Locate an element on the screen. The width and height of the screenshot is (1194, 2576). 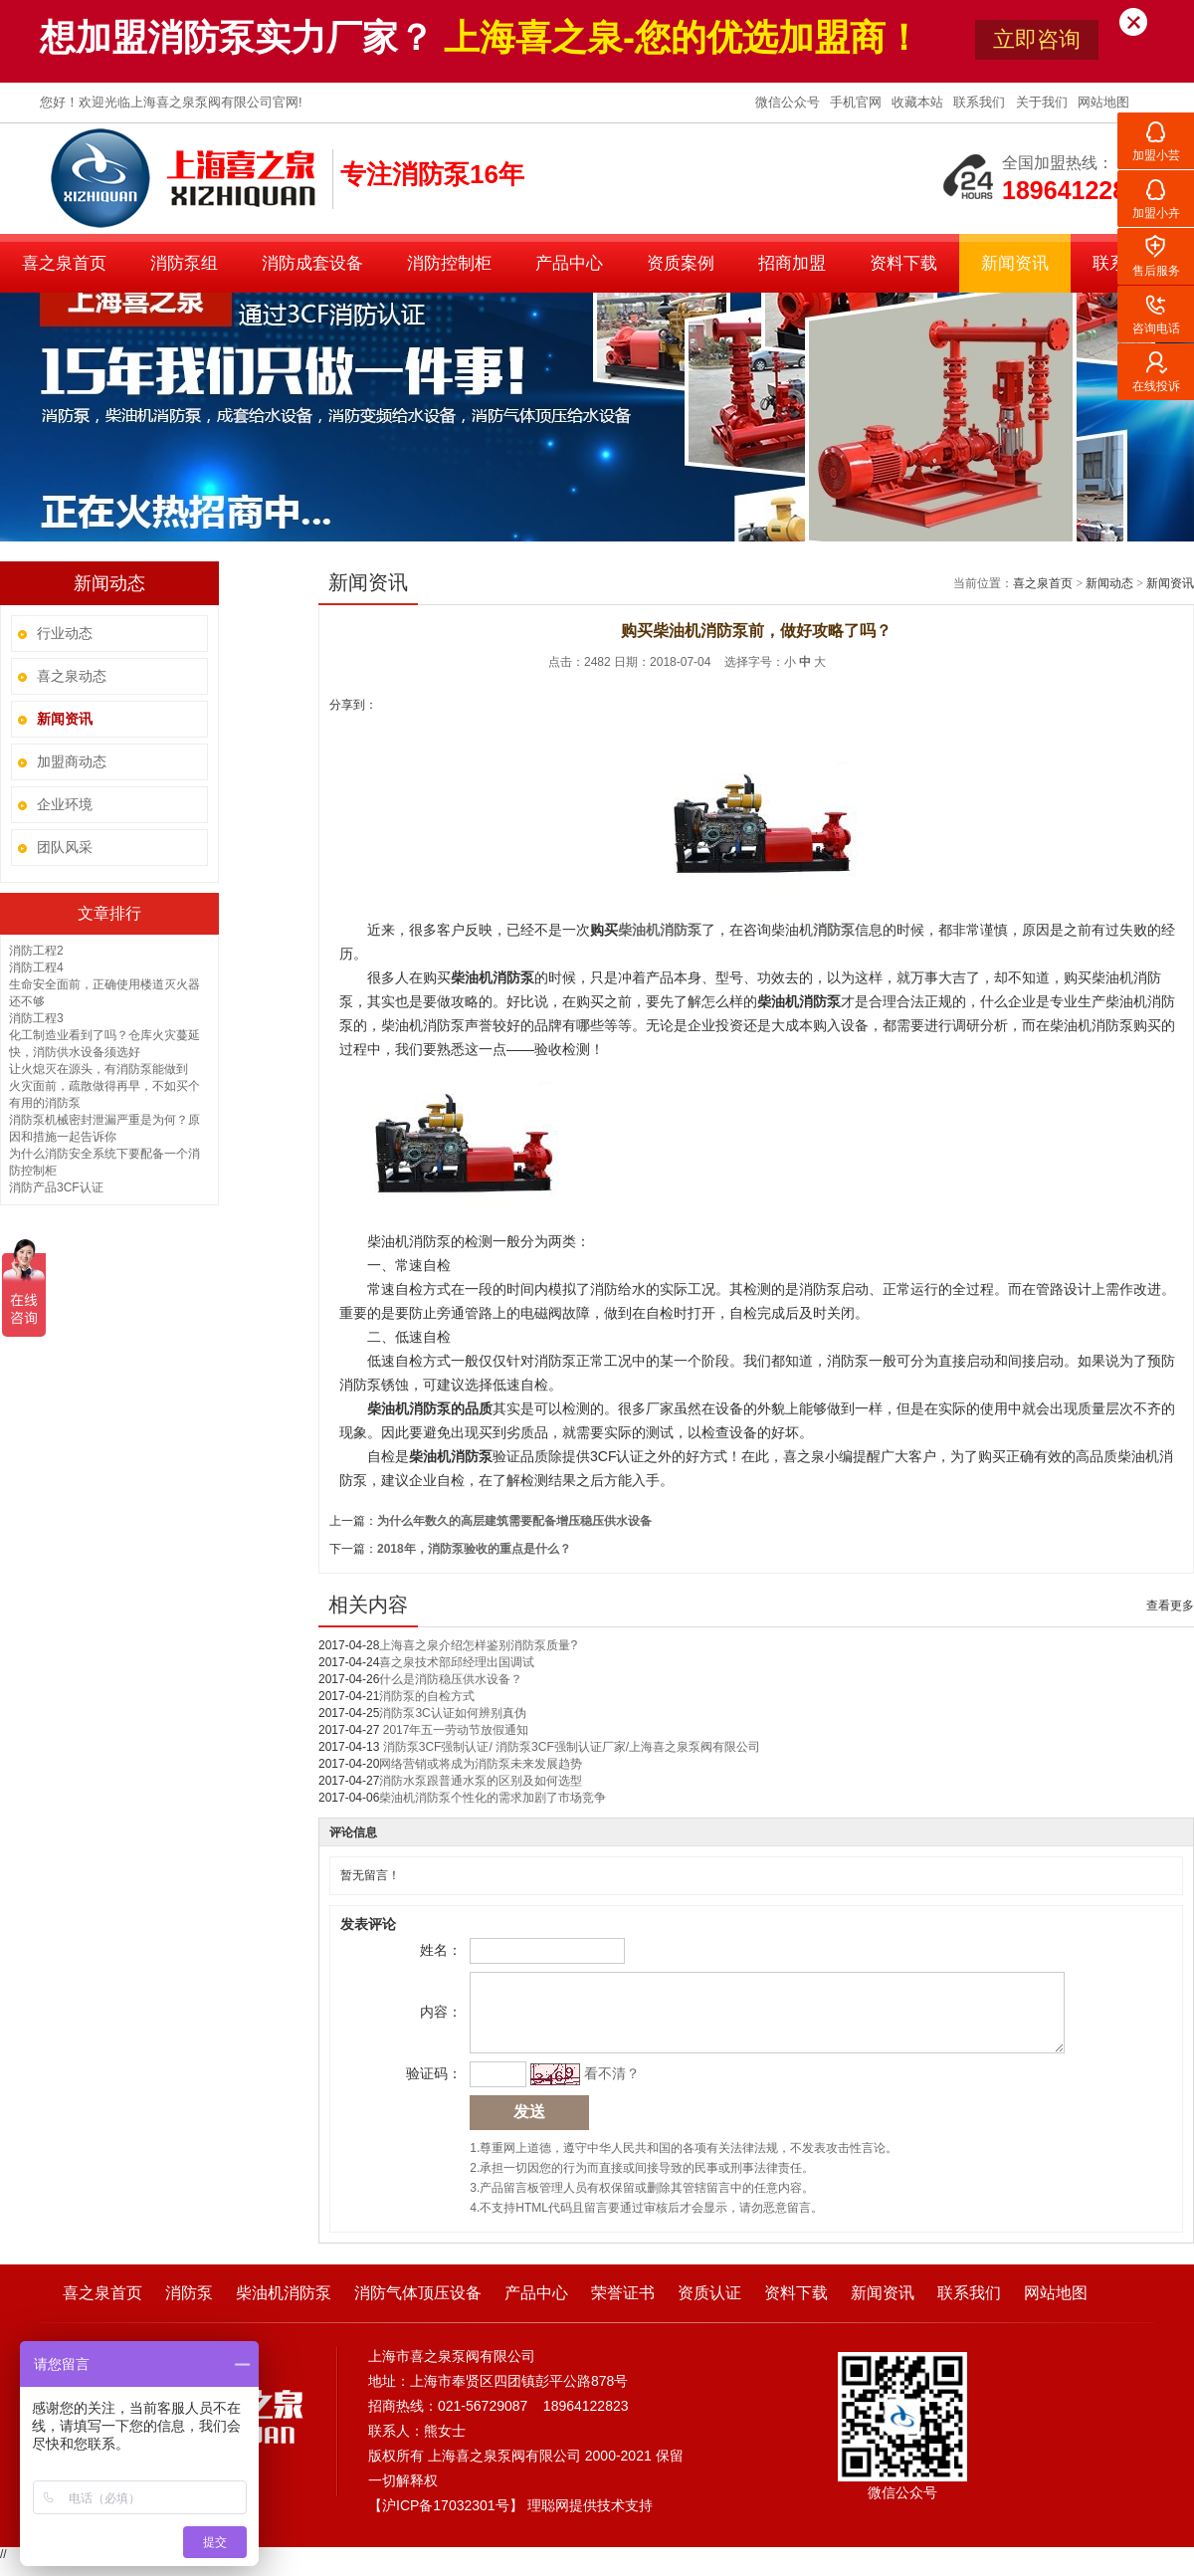
网站地图 is located at coordinates (1103, 102).